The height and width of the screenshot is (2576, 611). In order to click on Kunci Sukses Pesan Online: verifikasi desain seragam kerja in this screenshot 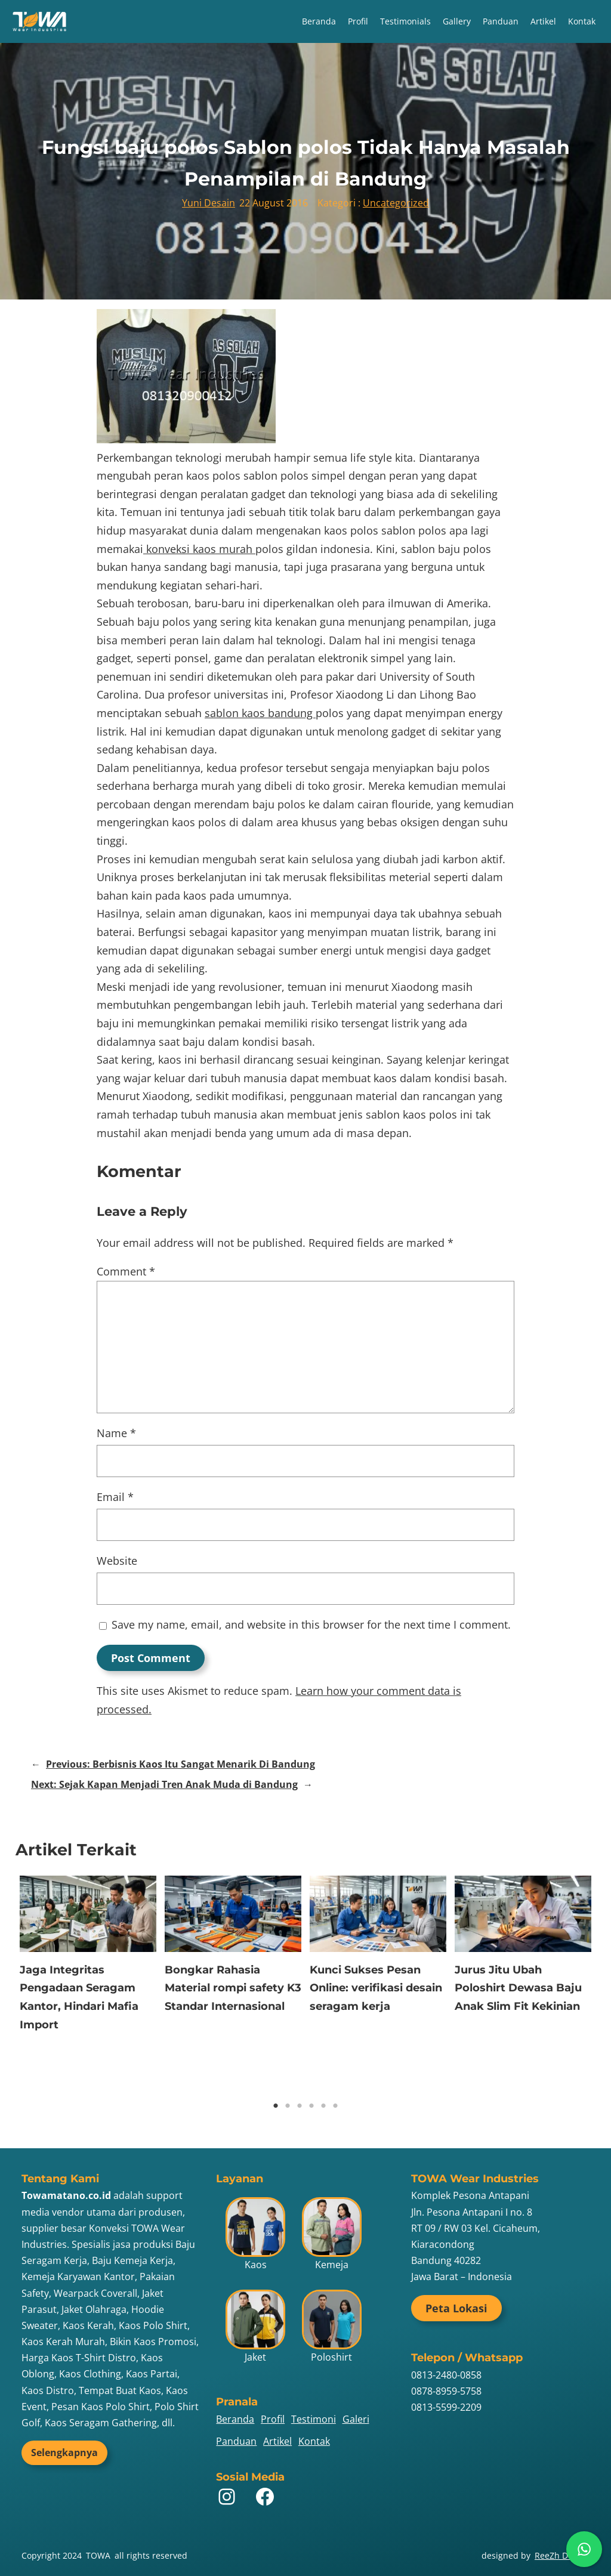, I will do `click(376, 1988)`.